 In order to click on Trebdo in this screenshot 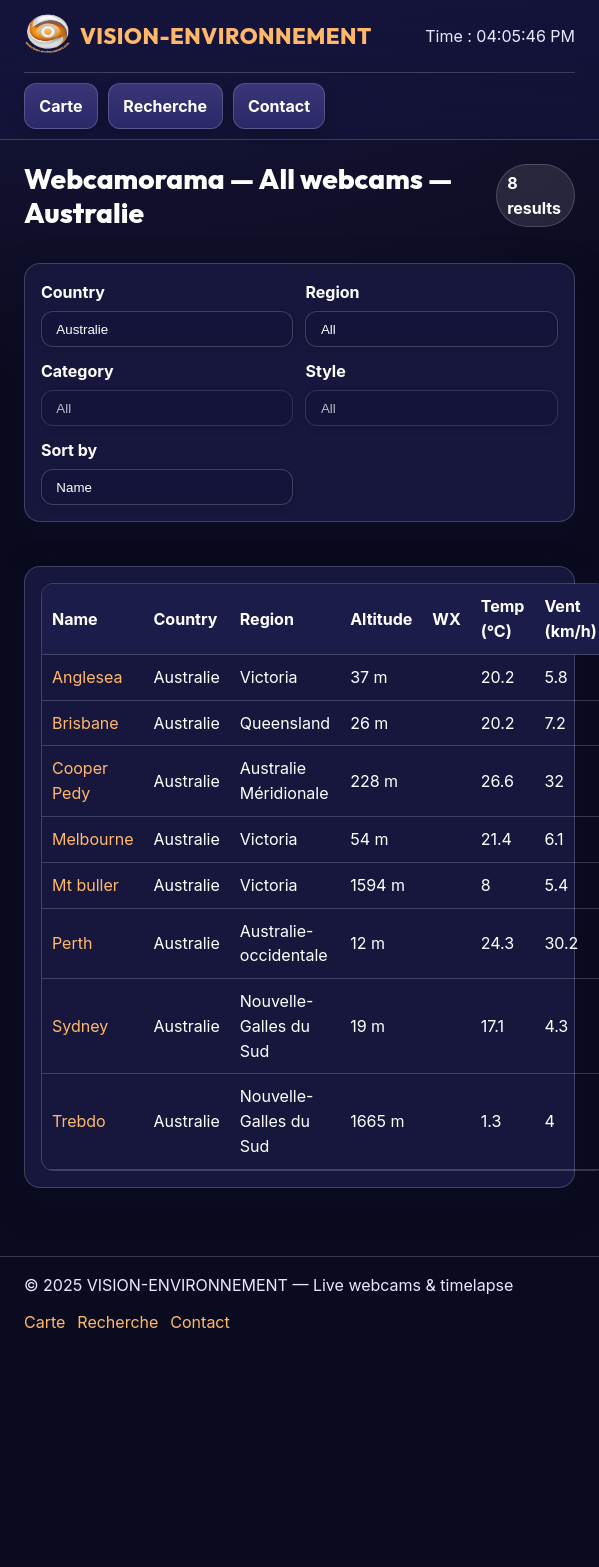, I will do `click(79, 1121)`.